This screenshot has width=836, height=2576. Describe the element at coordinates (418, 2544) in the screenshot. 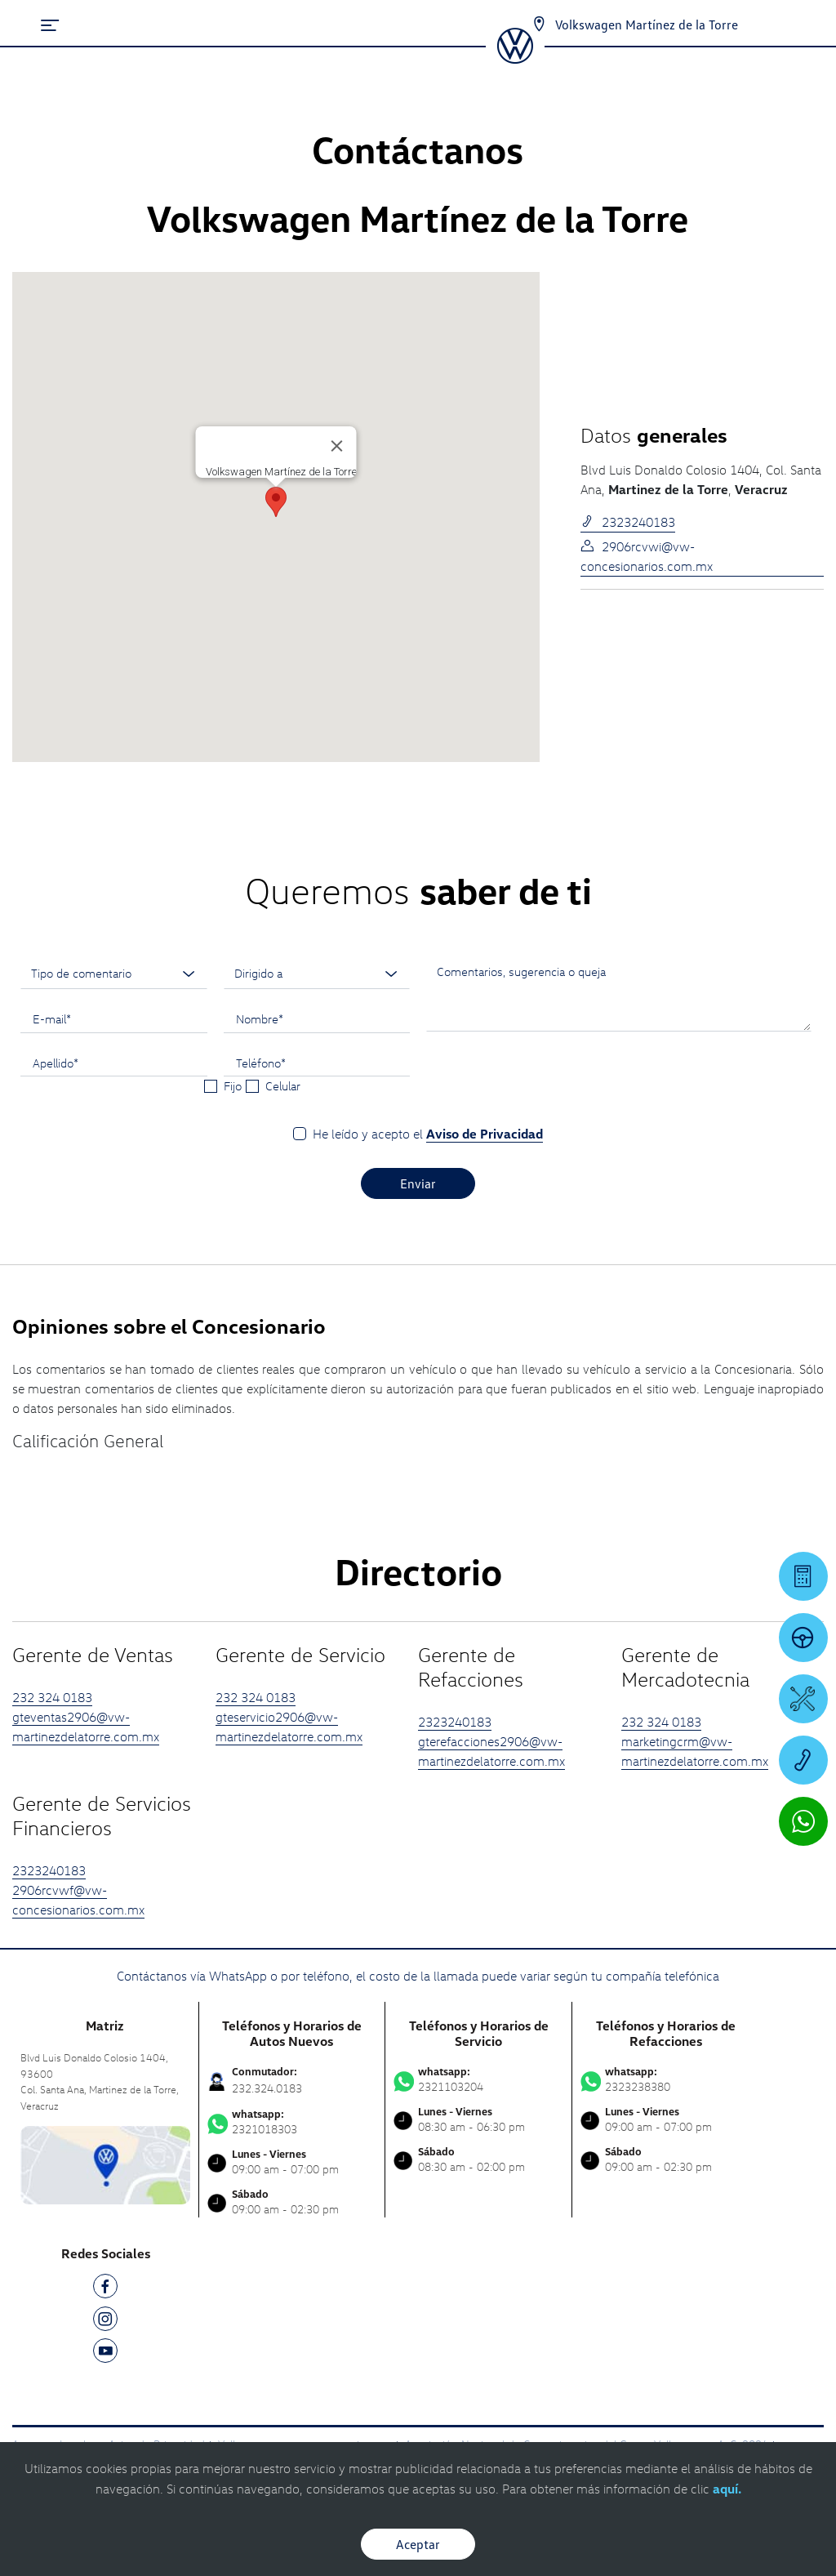

I see `Aceptar` at that location.